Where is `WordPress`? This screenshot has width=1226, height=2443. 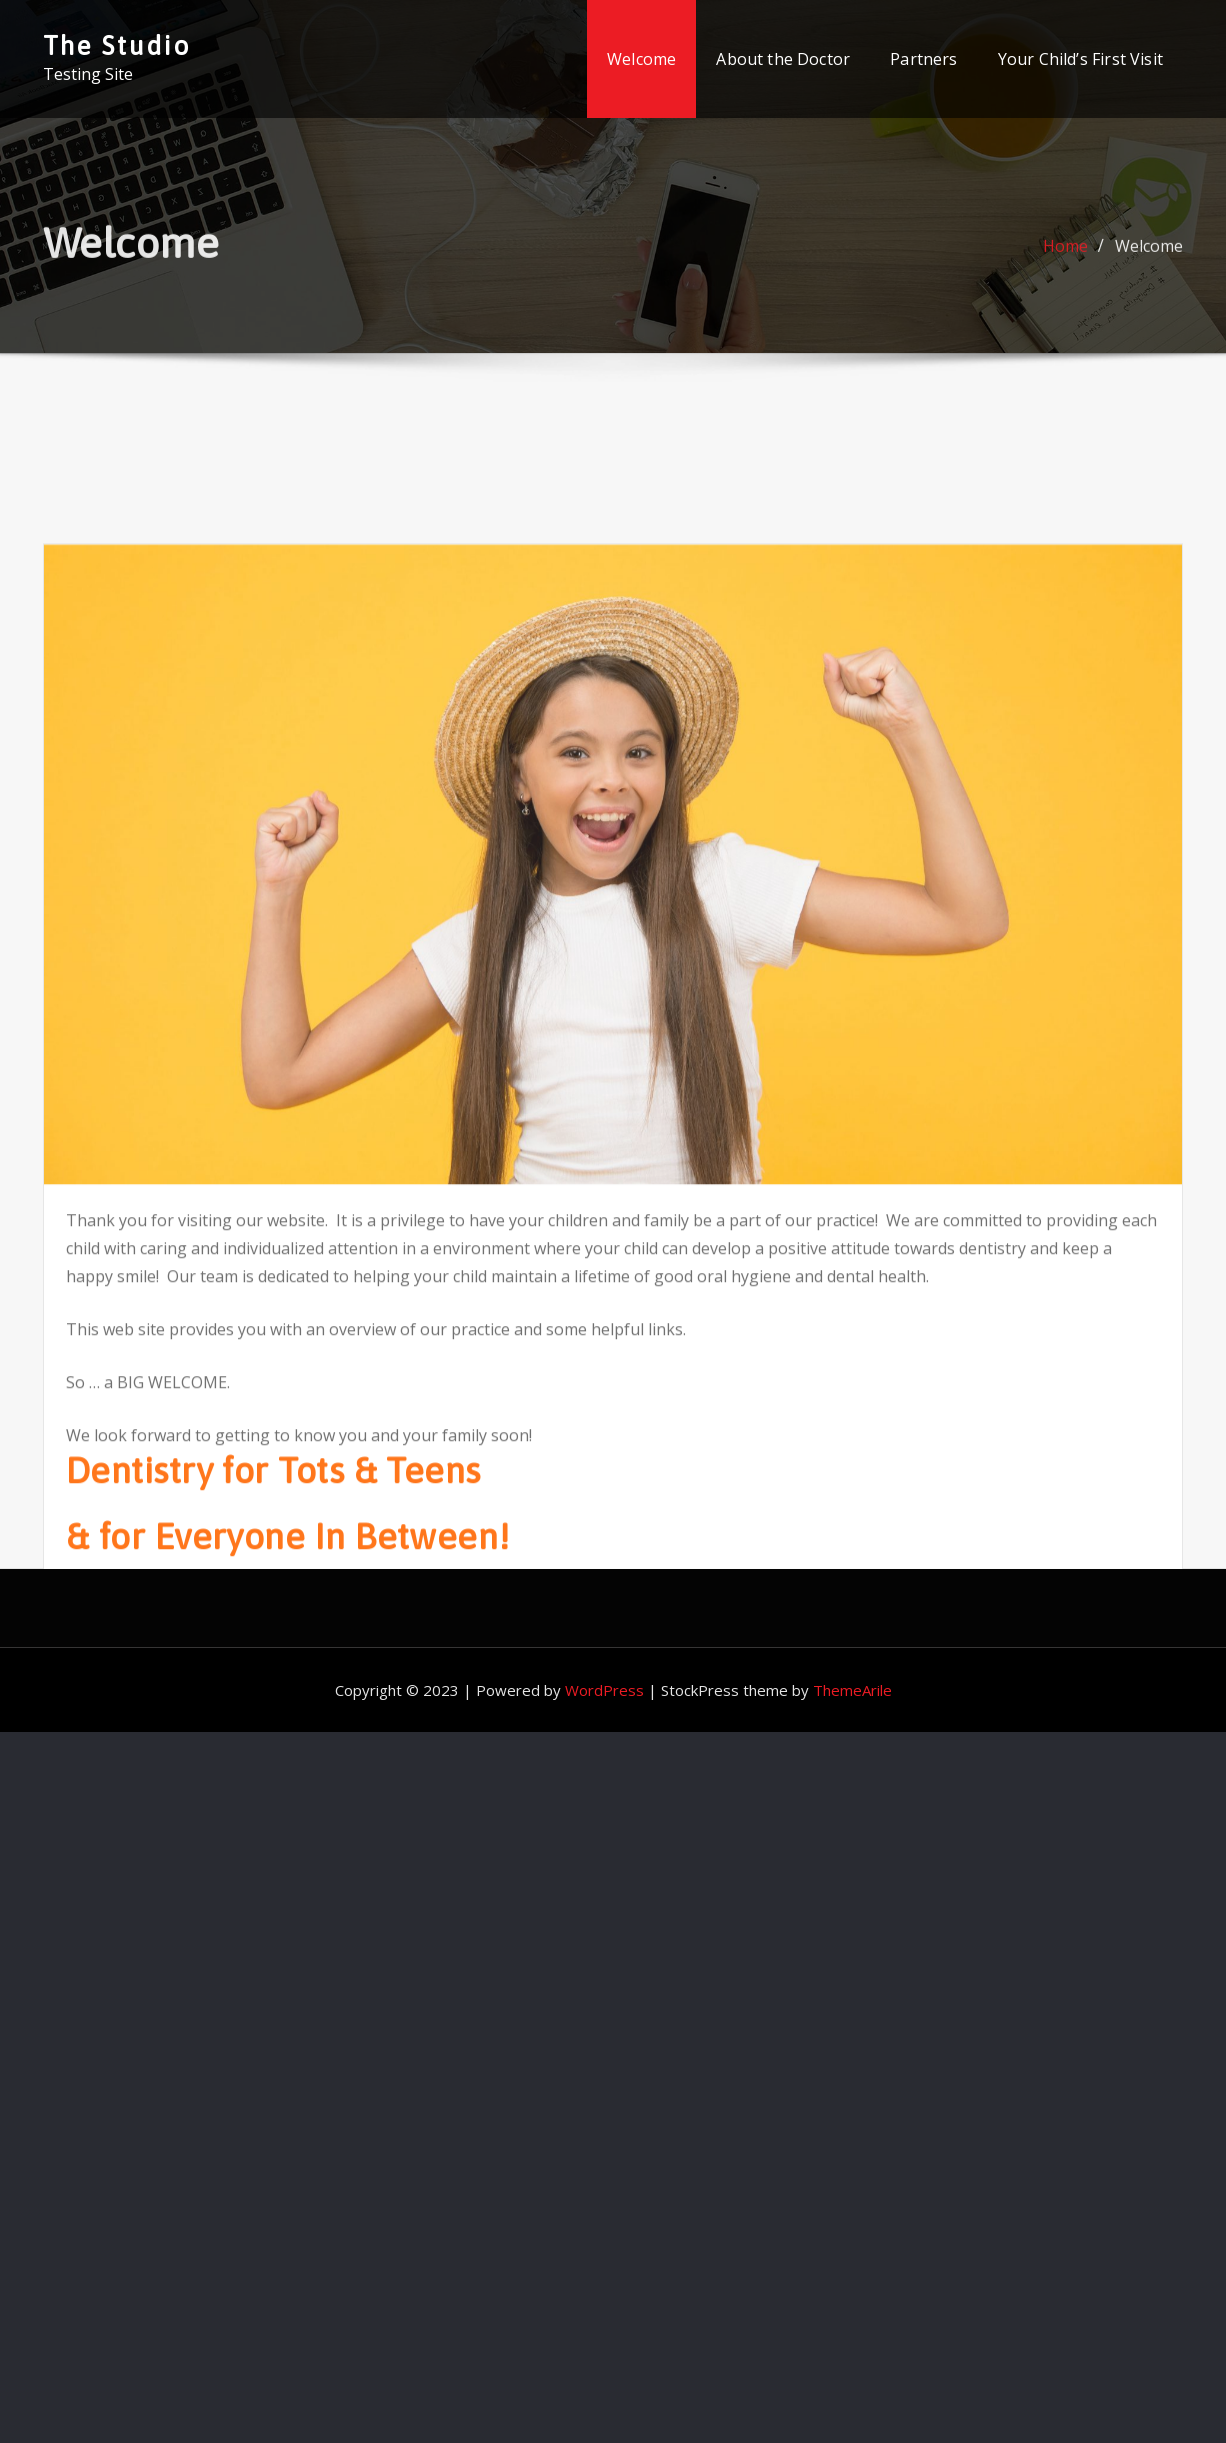
WordPress is located at coordinates (604, 1690).